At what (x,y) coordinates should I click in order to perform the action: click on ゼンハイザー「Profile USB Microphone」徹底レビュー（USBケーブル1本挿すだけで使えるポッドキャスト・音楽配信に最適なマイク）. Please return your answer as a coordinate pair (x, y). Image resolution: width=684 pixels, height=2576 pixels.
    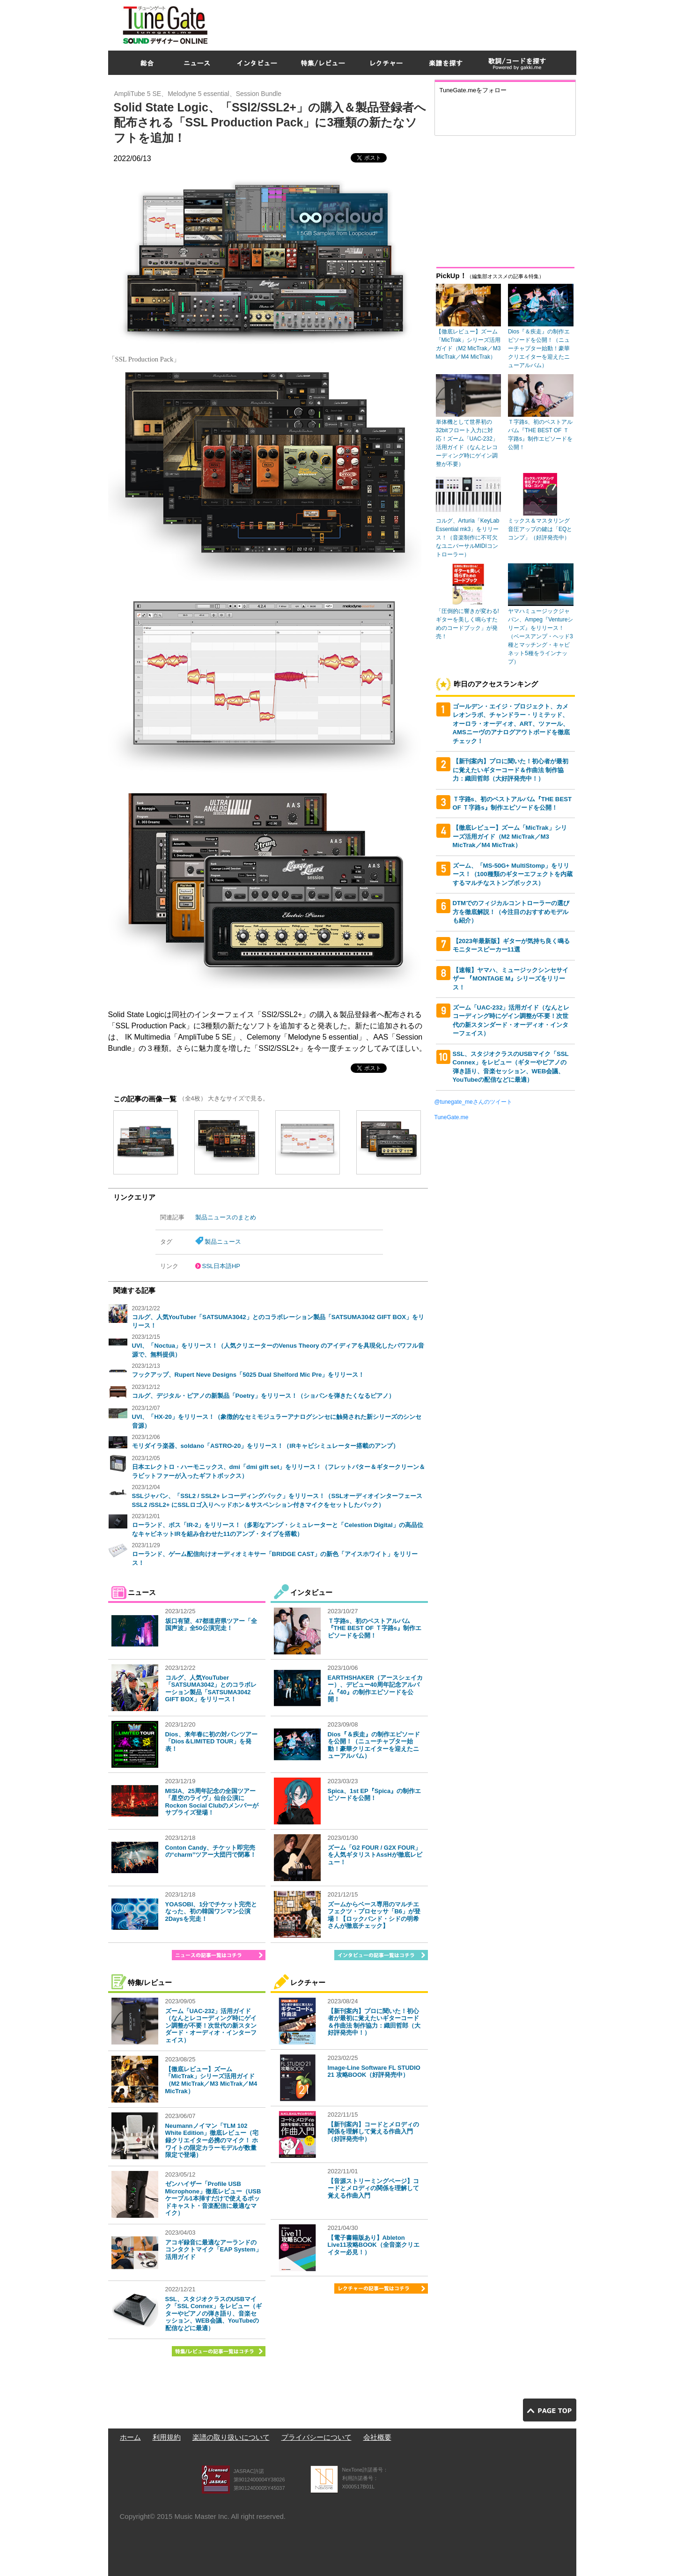
    Looking at the image, I should click on (213, 2198).